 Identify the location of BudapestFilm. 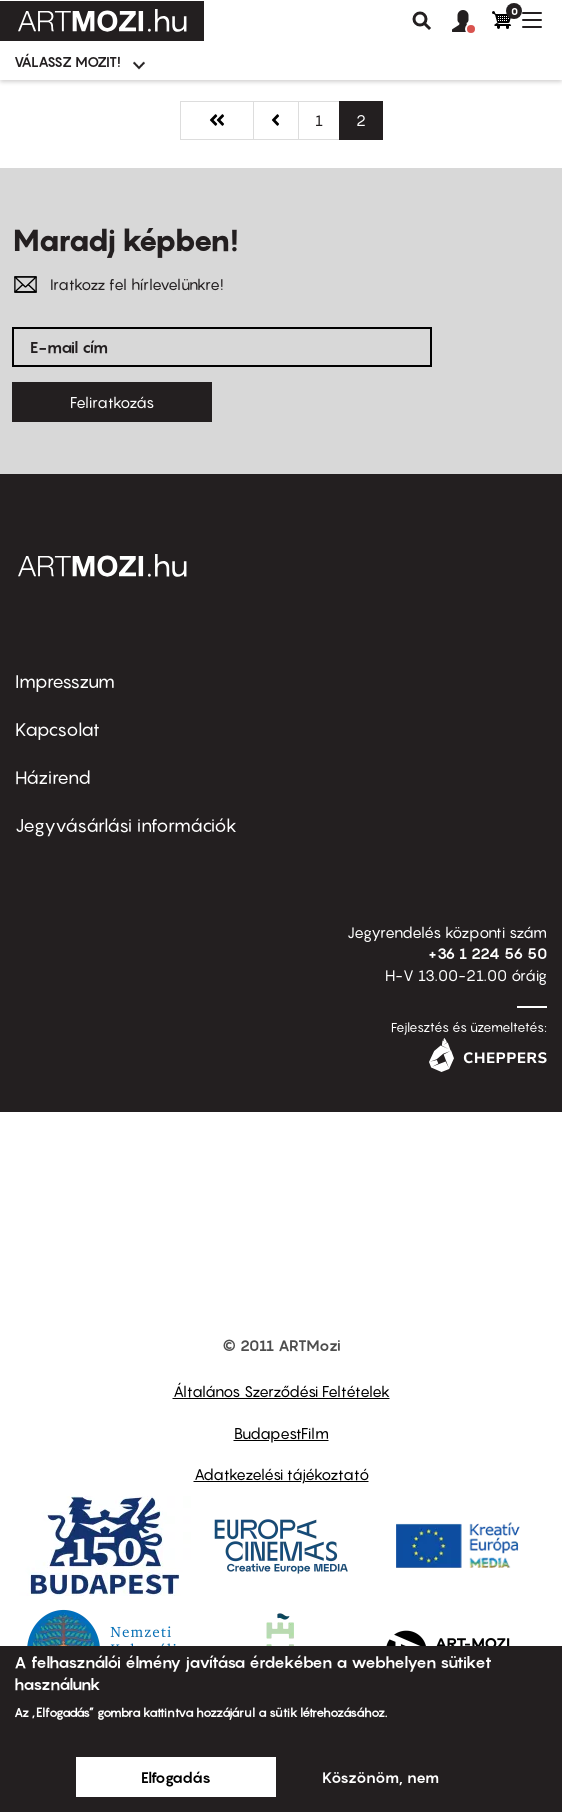
(281, 1433).